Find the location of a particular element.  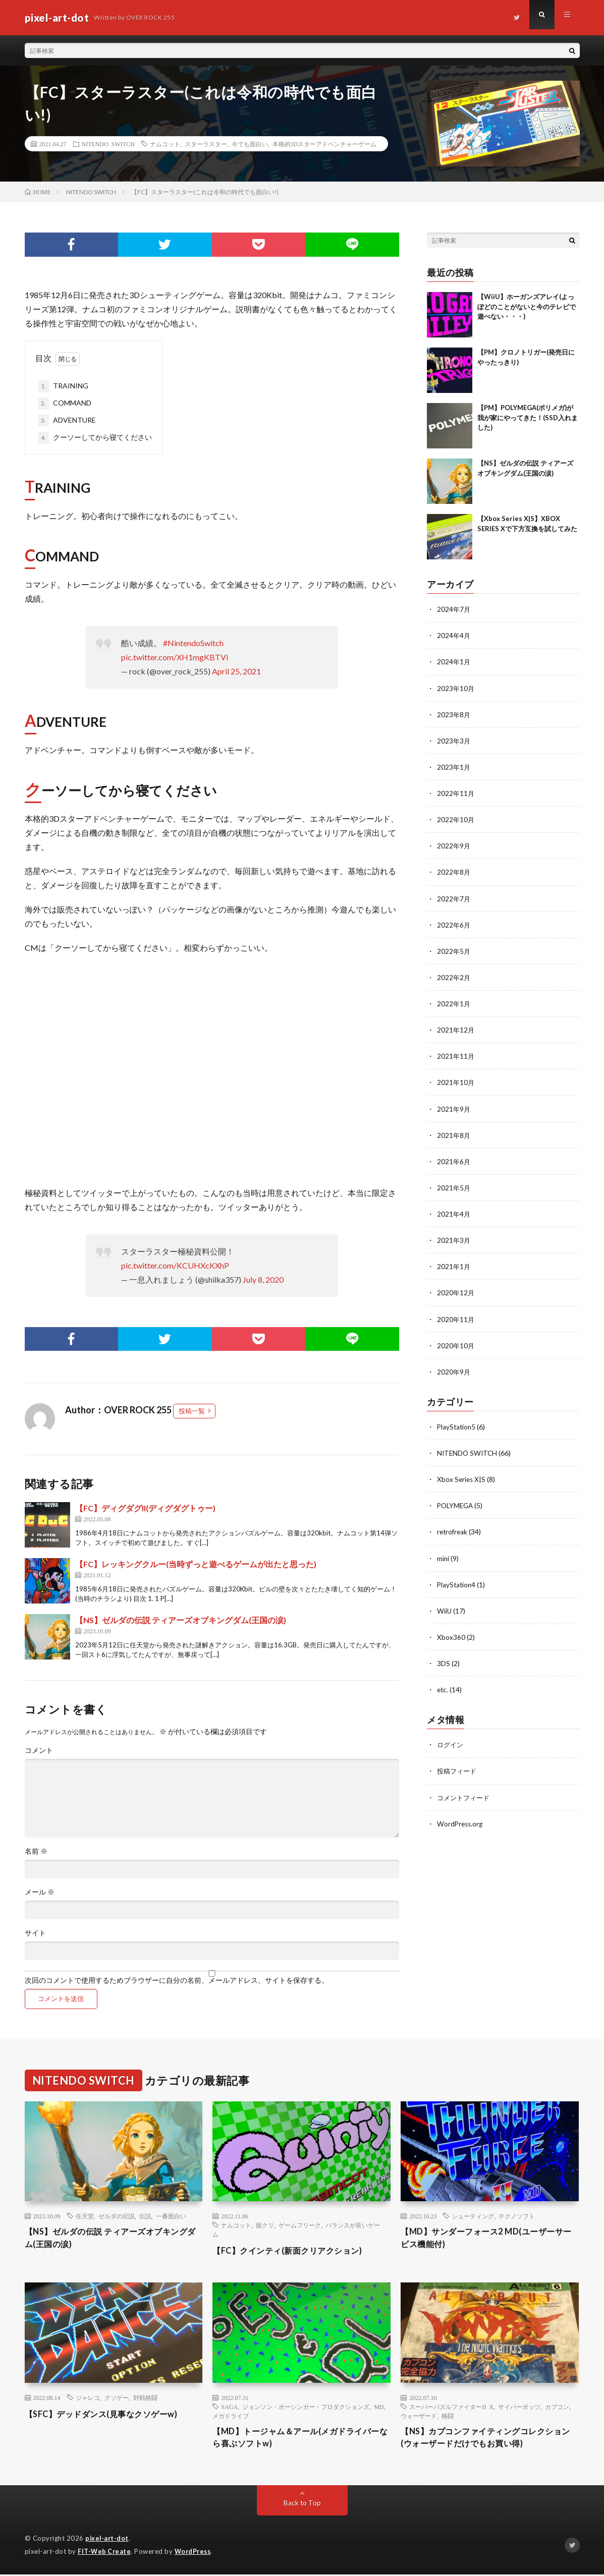

2020年10月 is located at coordinates (456, 1343).